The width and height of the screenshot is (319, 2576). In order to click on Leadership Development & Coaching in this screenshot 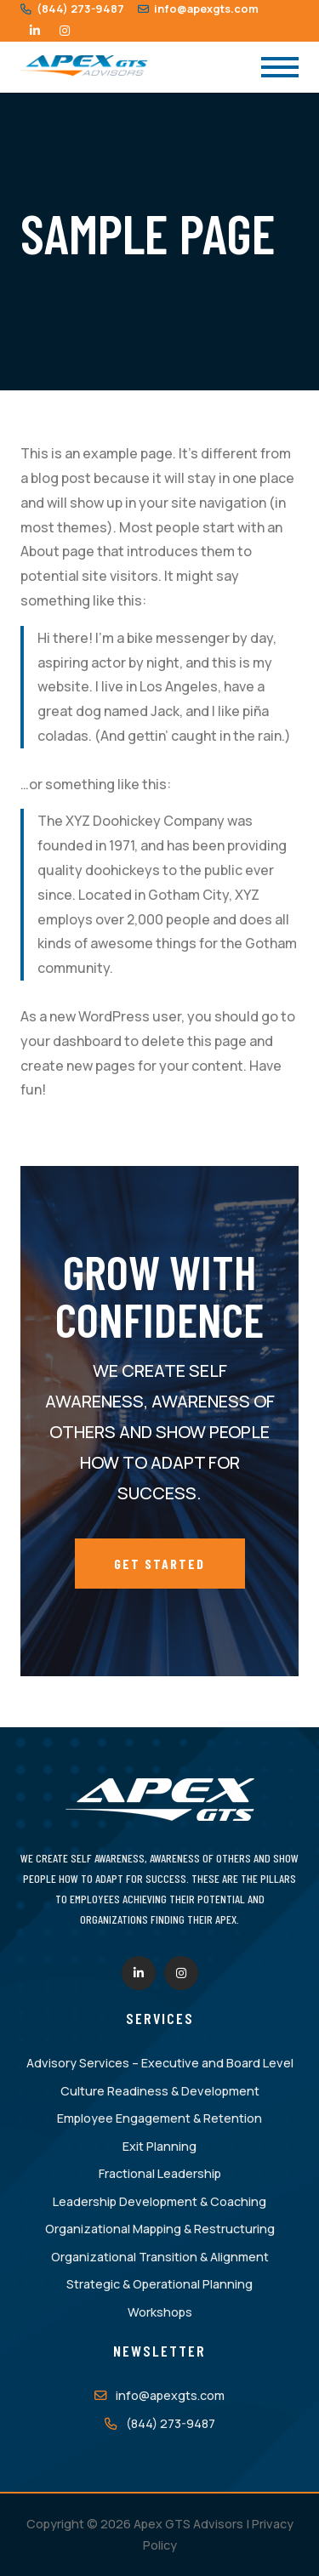, I will do `click(159, 2201)`.